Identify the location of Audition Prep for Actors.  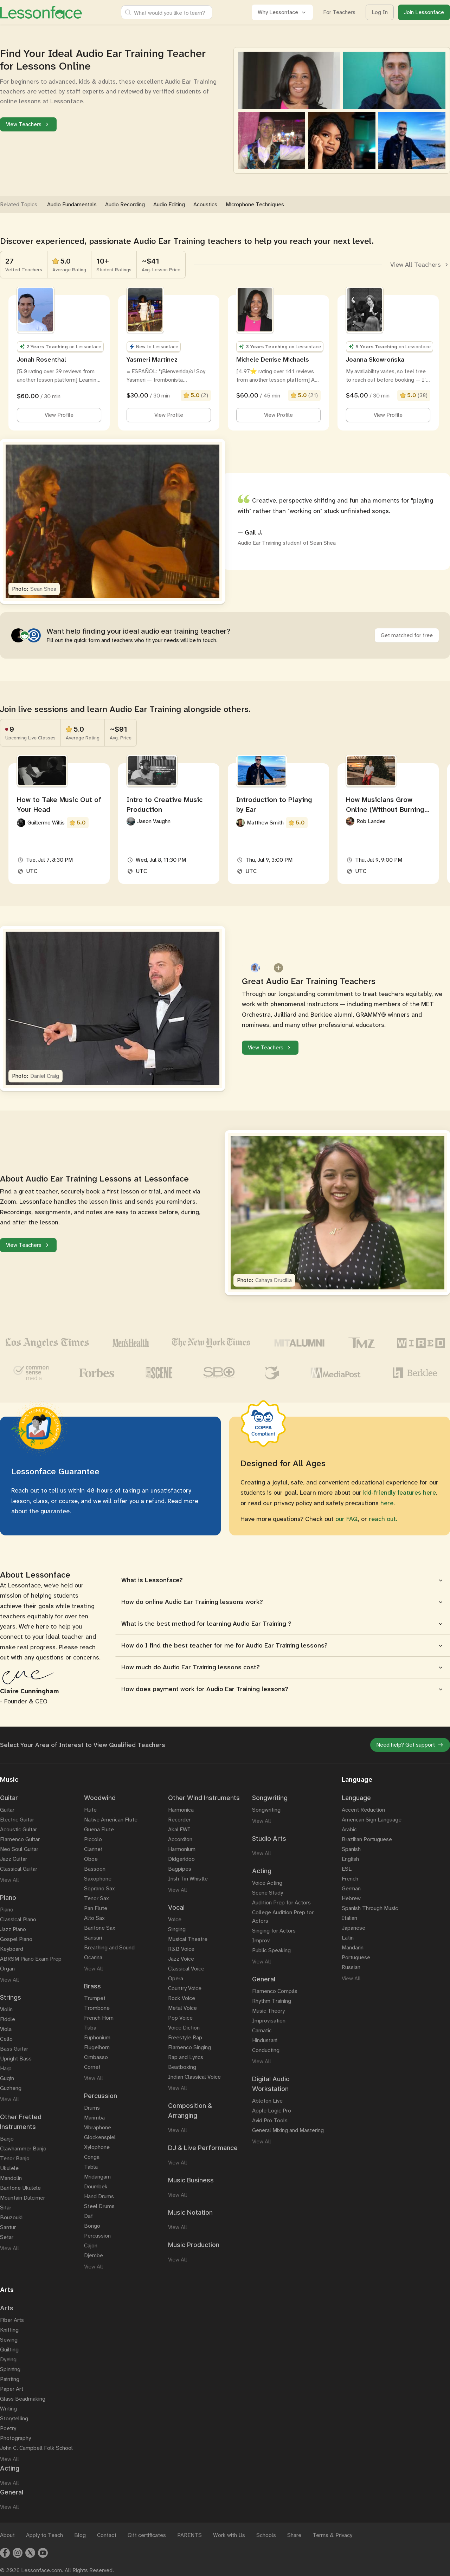
(281, 1902).